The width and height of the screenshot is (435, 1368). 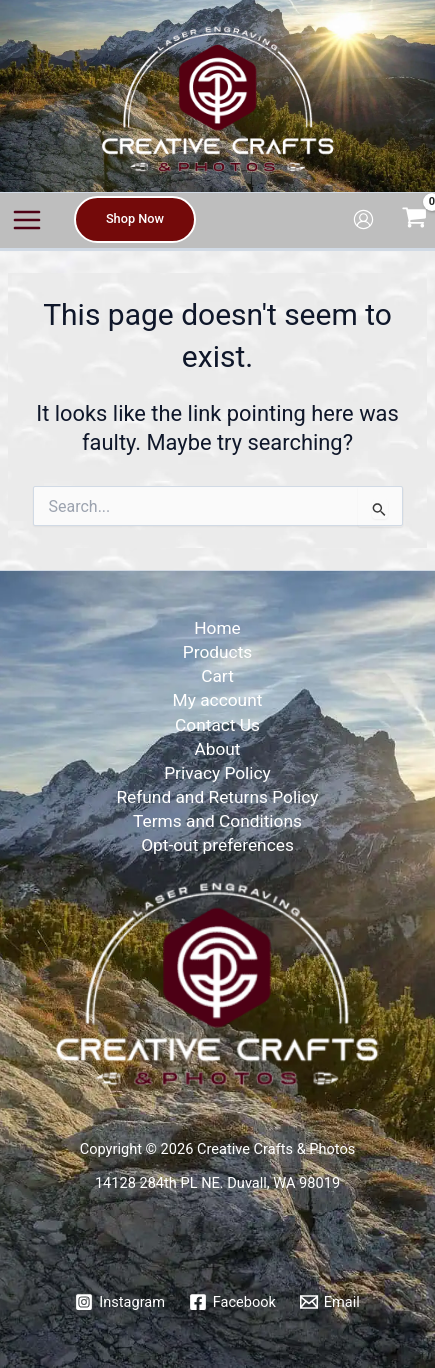 I want to click on Privacy Policy, so click(x=217, y=773).